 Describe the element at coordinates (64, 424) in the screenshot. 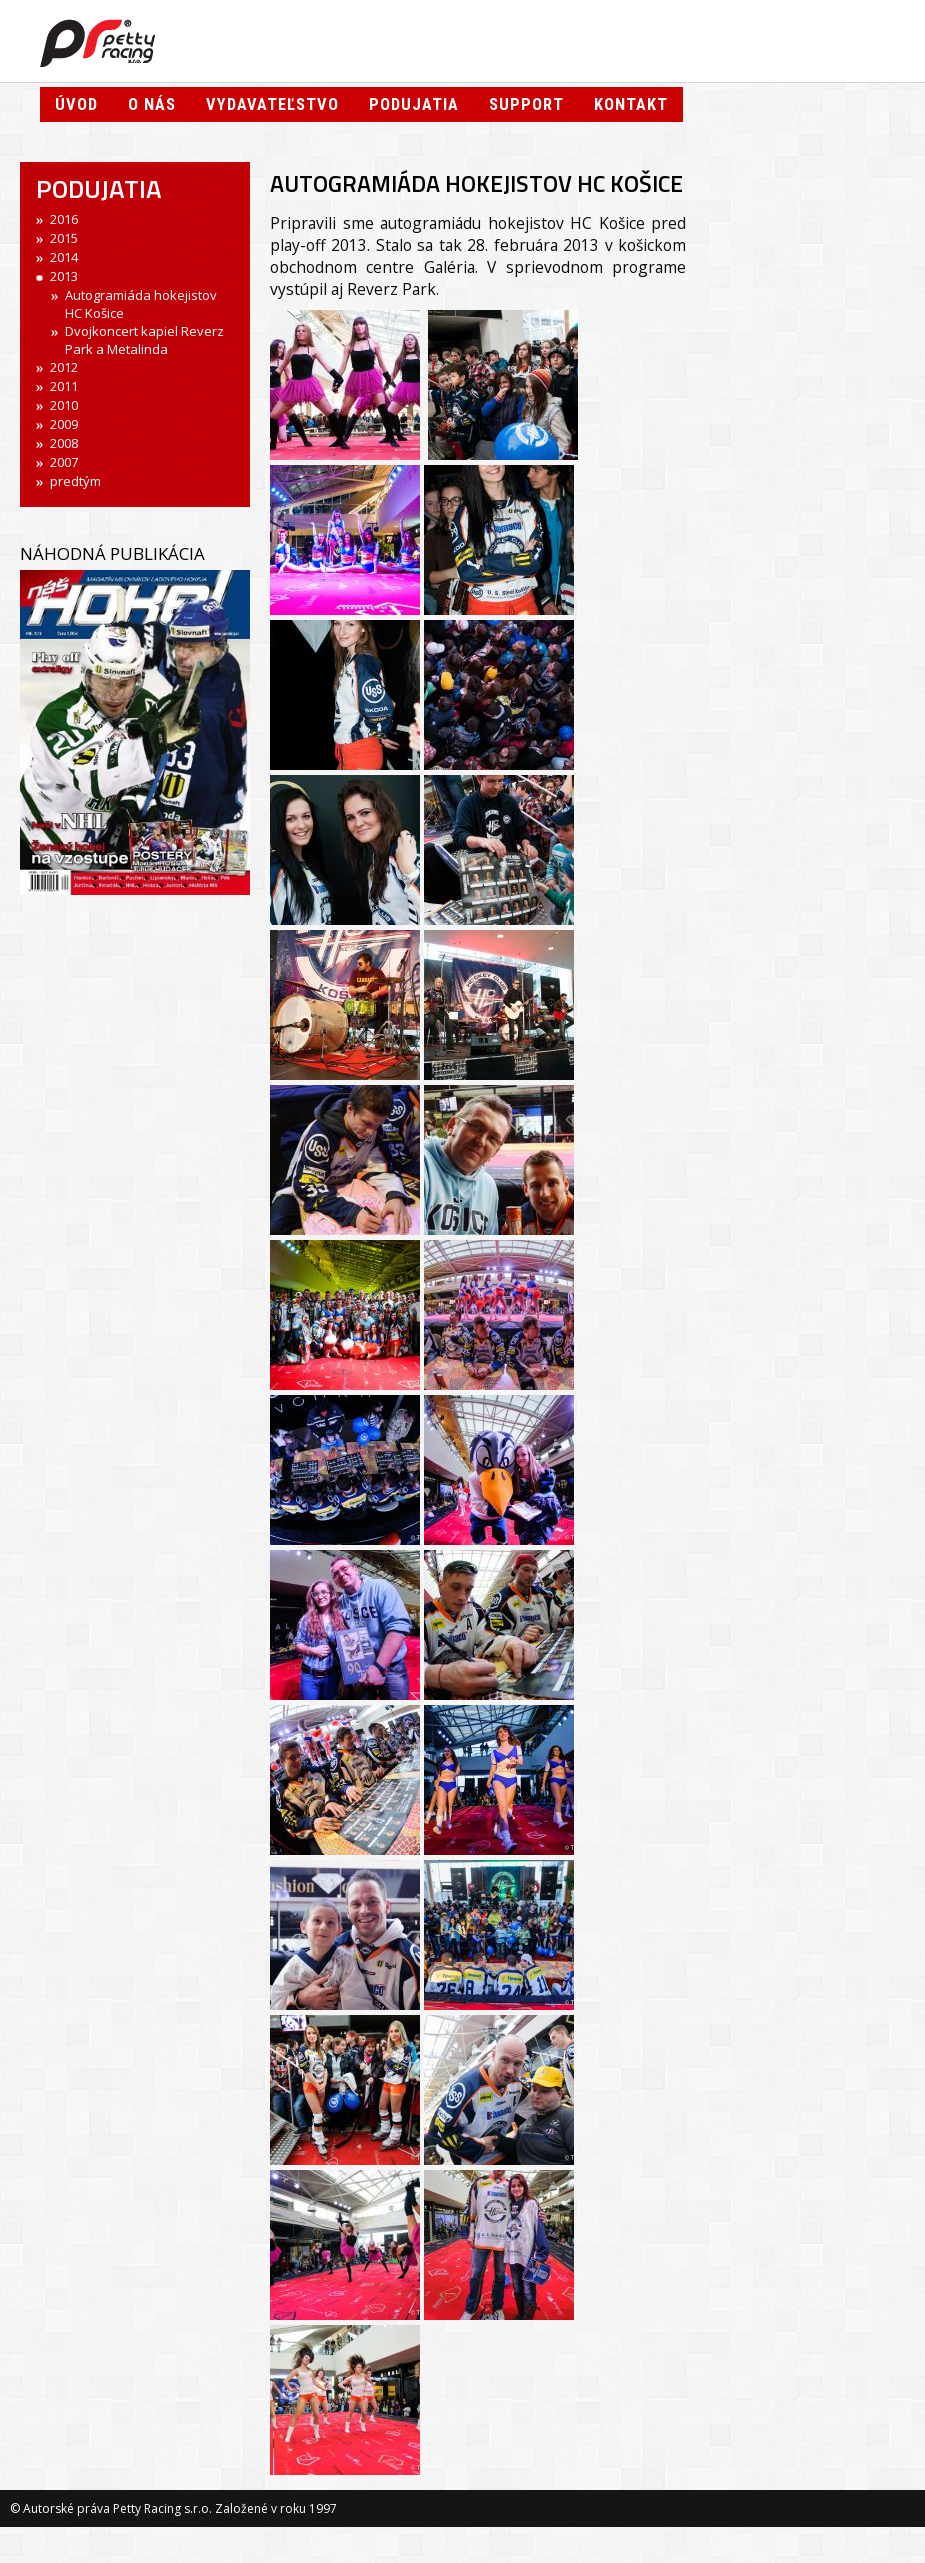

I see `2009` at that location.